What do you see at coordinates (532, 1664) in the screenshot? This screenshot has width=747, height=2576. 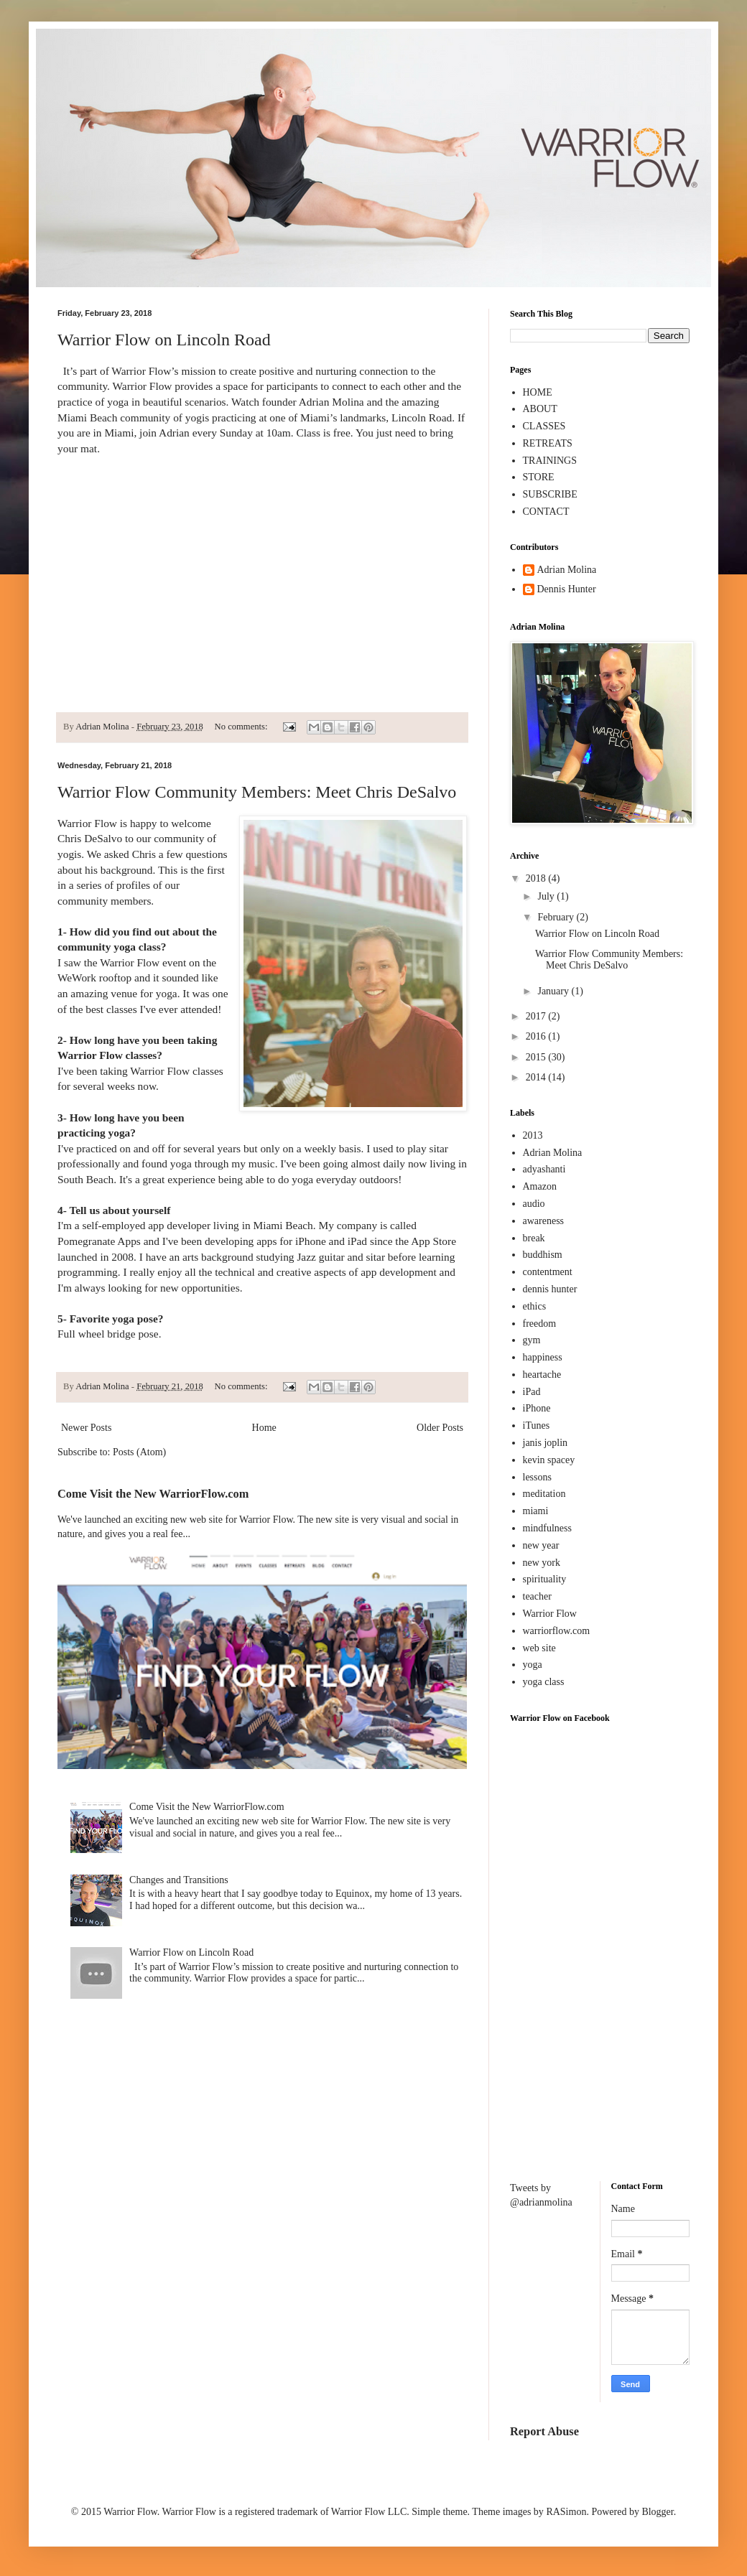 I see `yoga` at bounding box center [532, 1664].